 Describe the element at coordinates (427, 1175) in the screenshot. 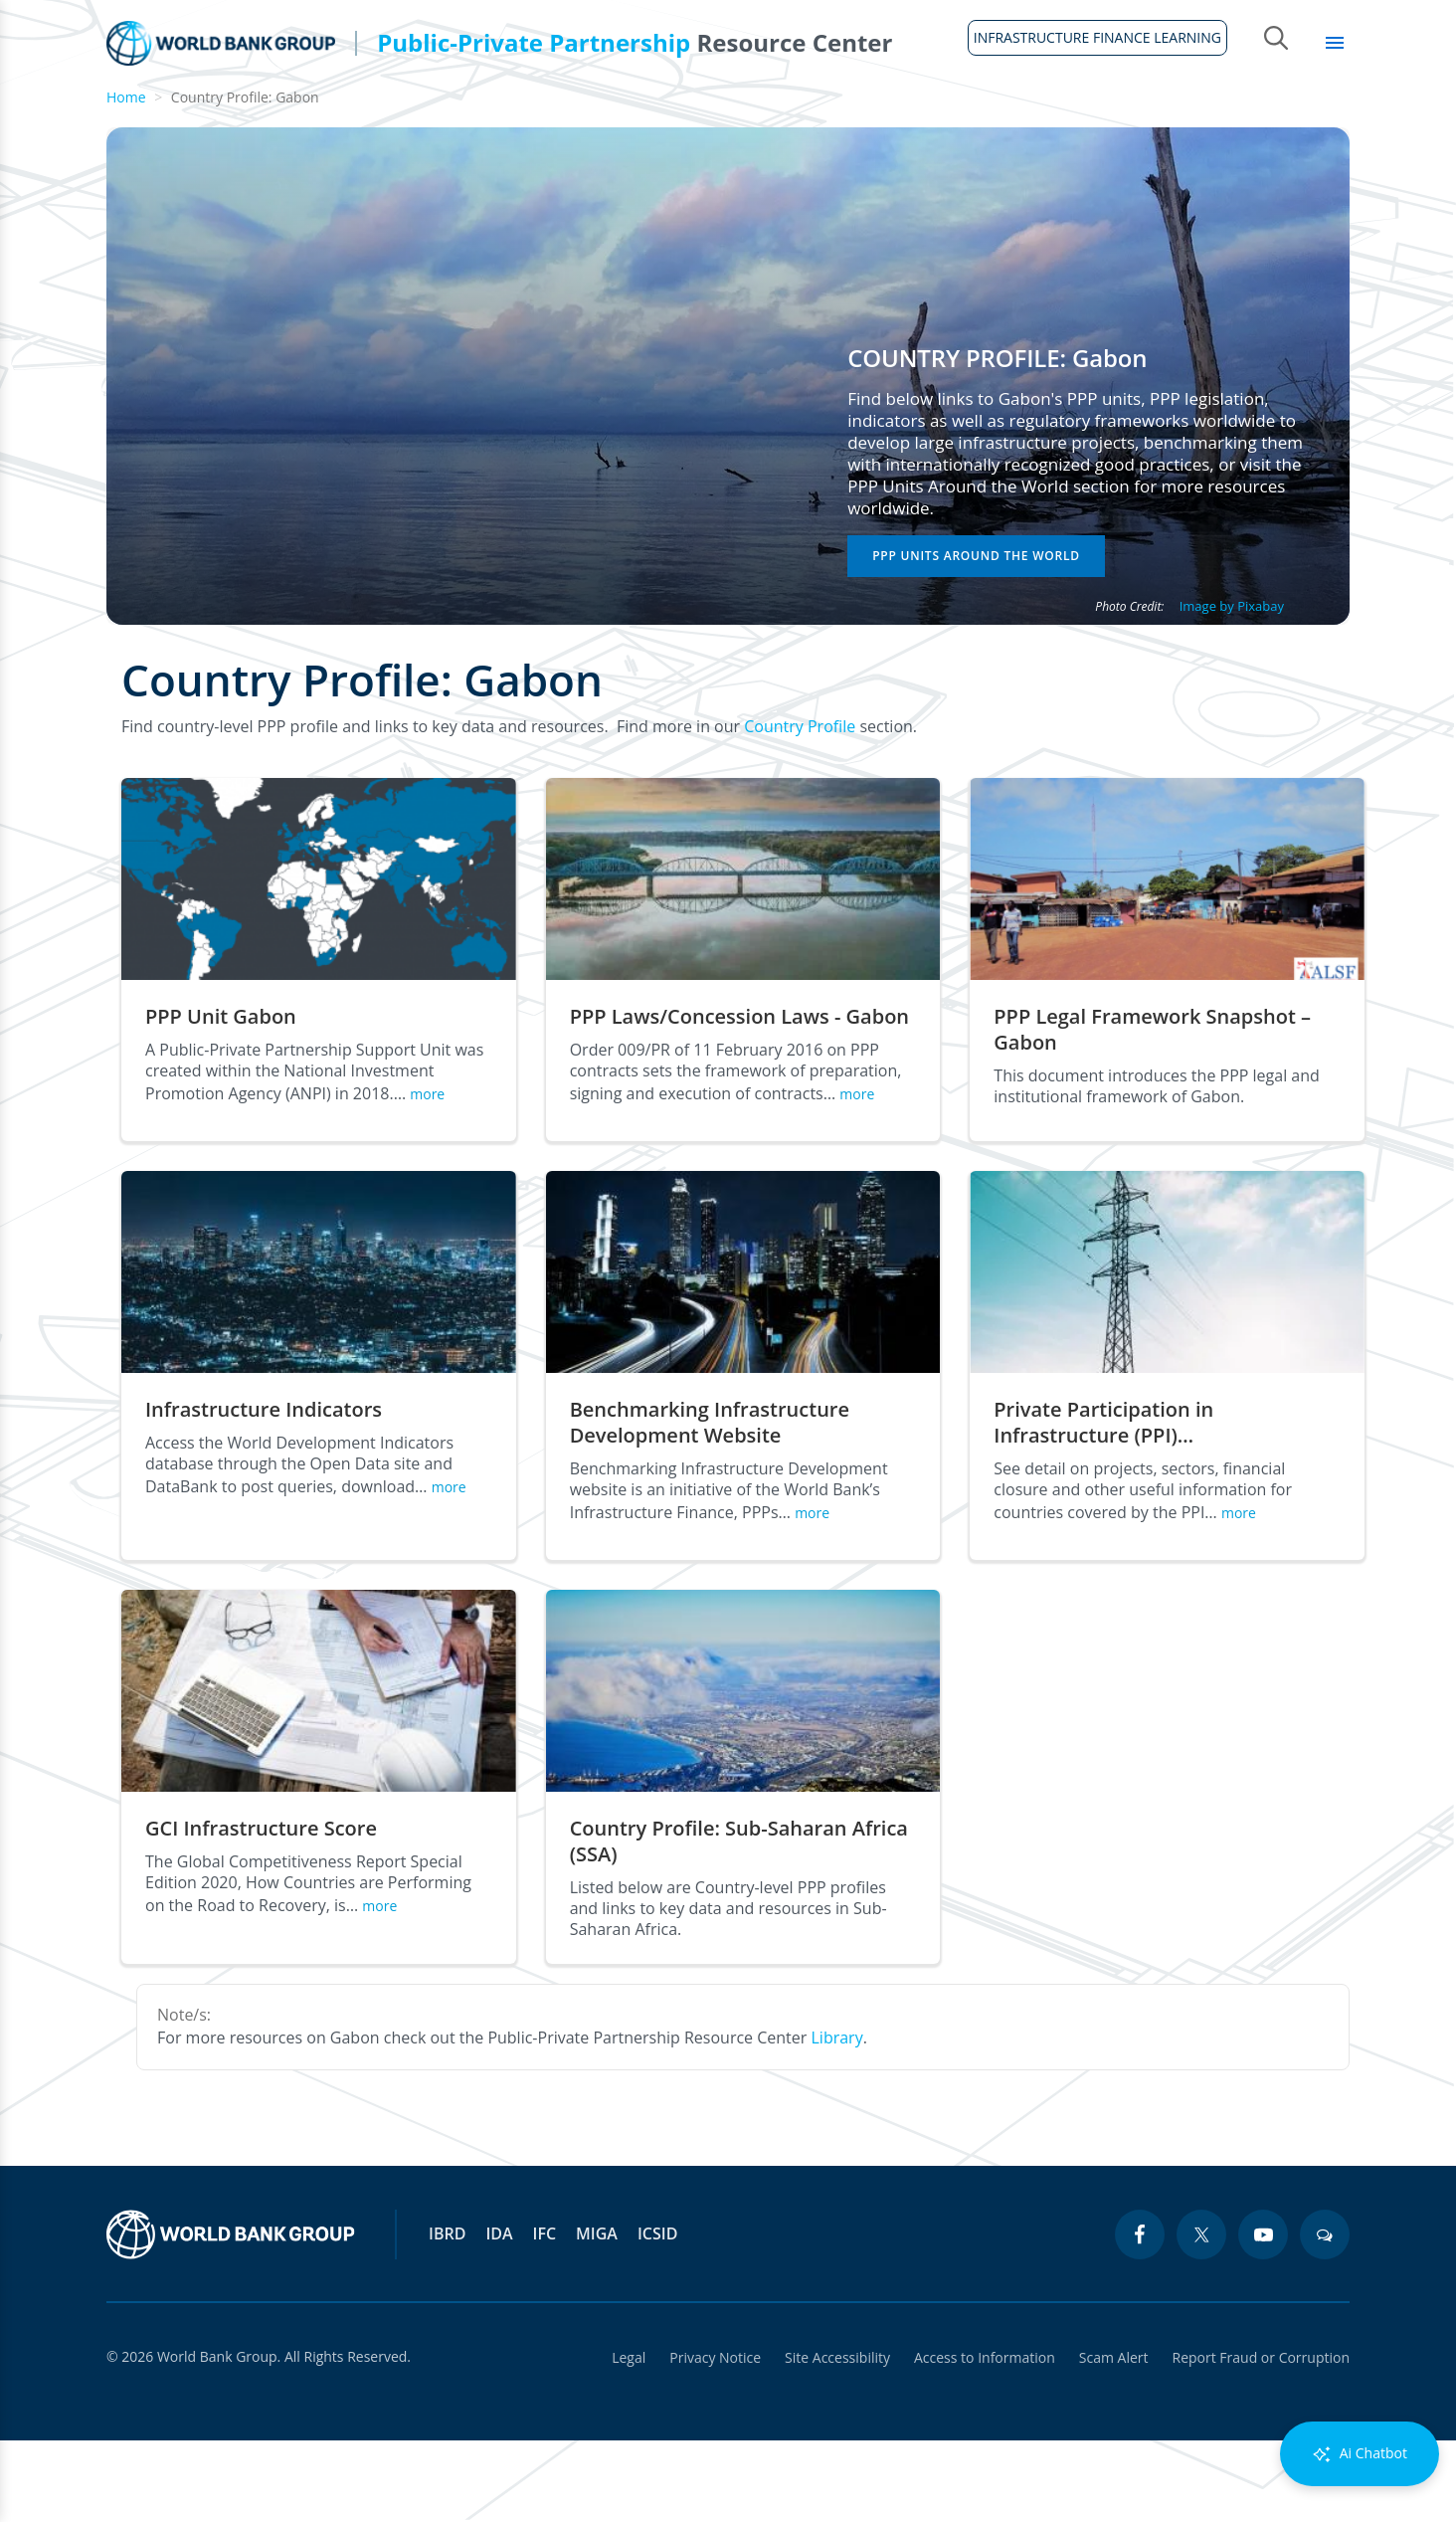

I see `more` at that location.